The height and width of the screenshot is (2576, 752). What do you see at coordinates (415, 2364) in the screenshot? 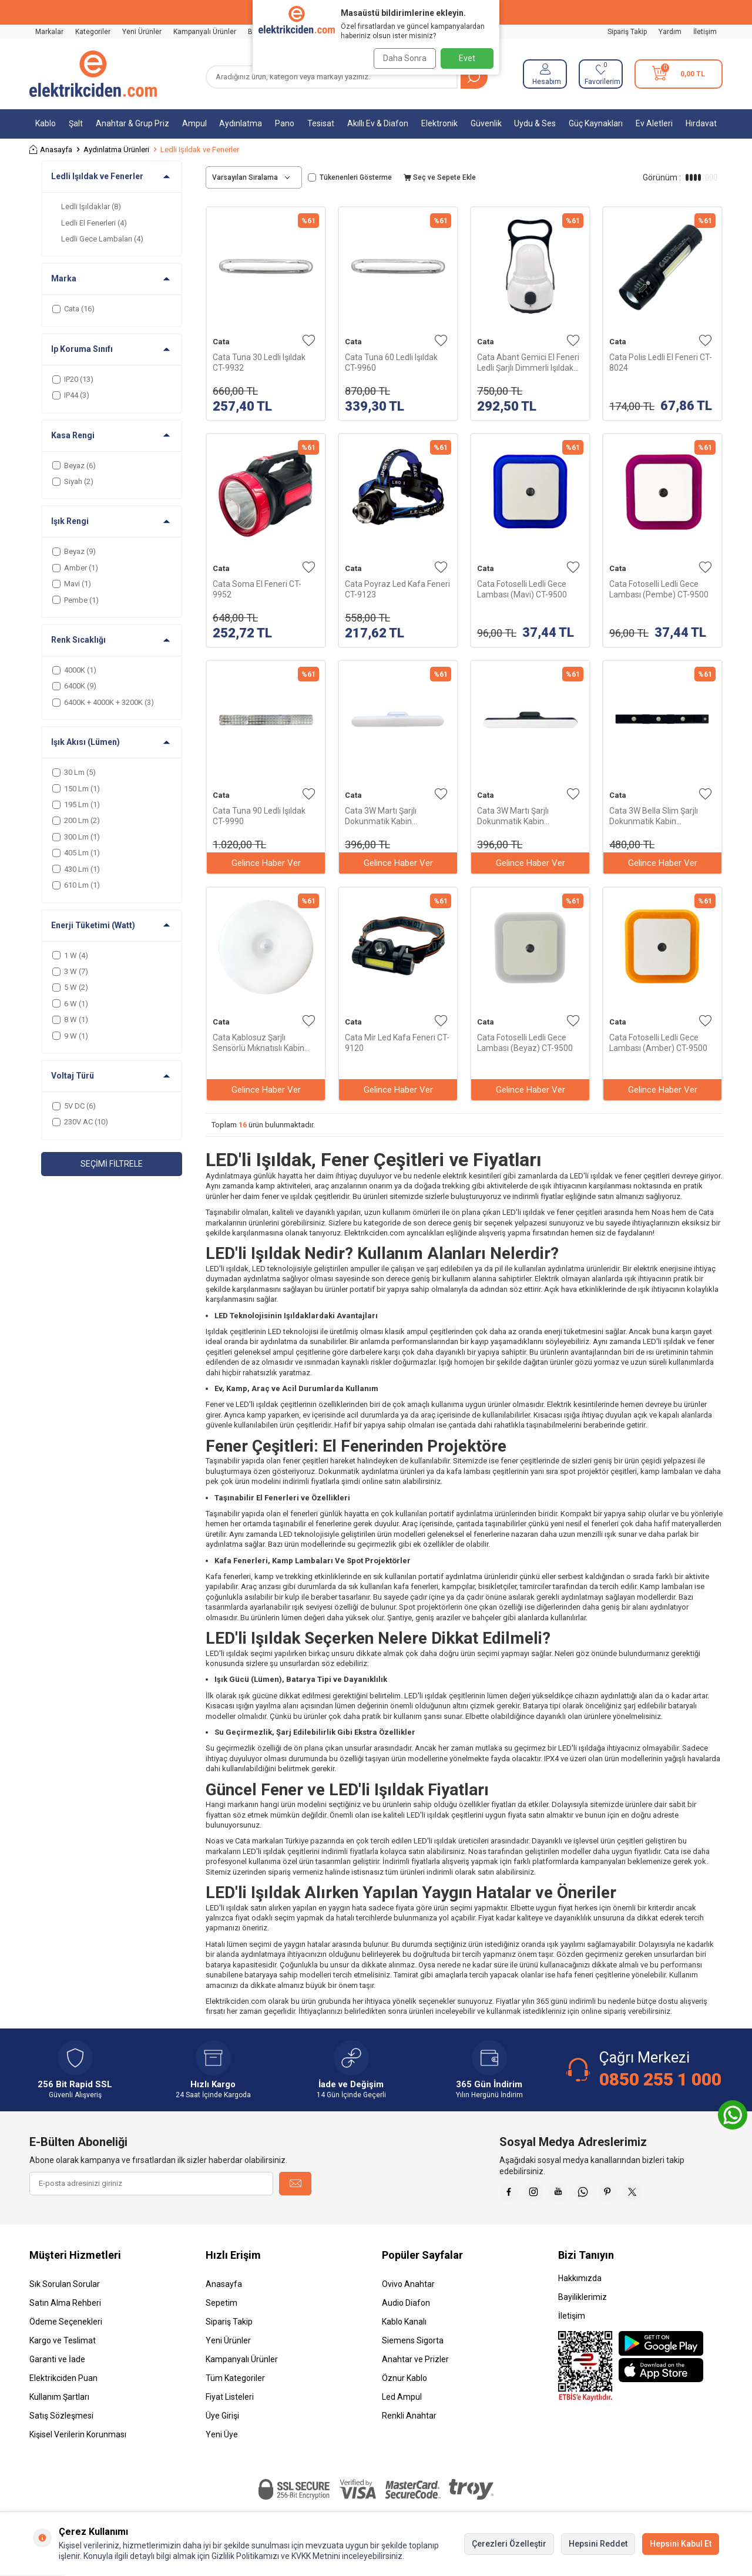
I see `Anahtar ve Prizler` at bounding box center [415, 2364].